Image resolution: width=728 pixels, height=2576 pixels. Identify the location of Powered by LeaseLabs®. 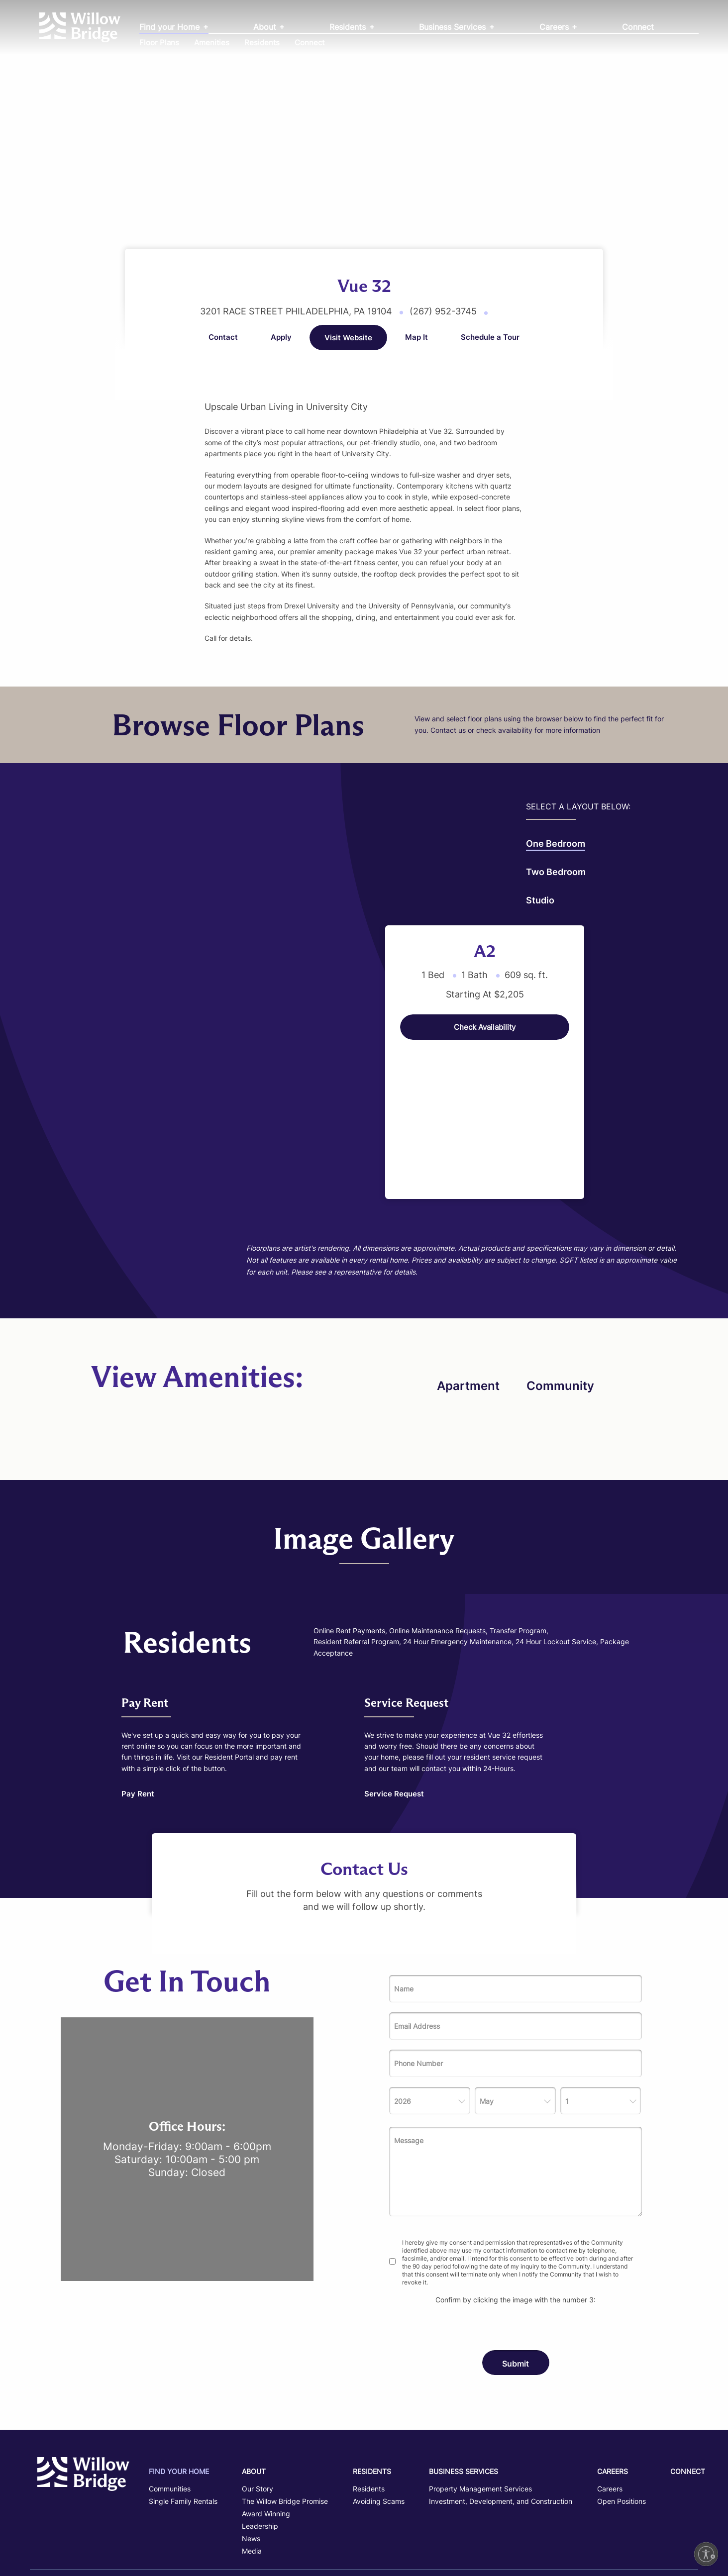
(664, 2546).